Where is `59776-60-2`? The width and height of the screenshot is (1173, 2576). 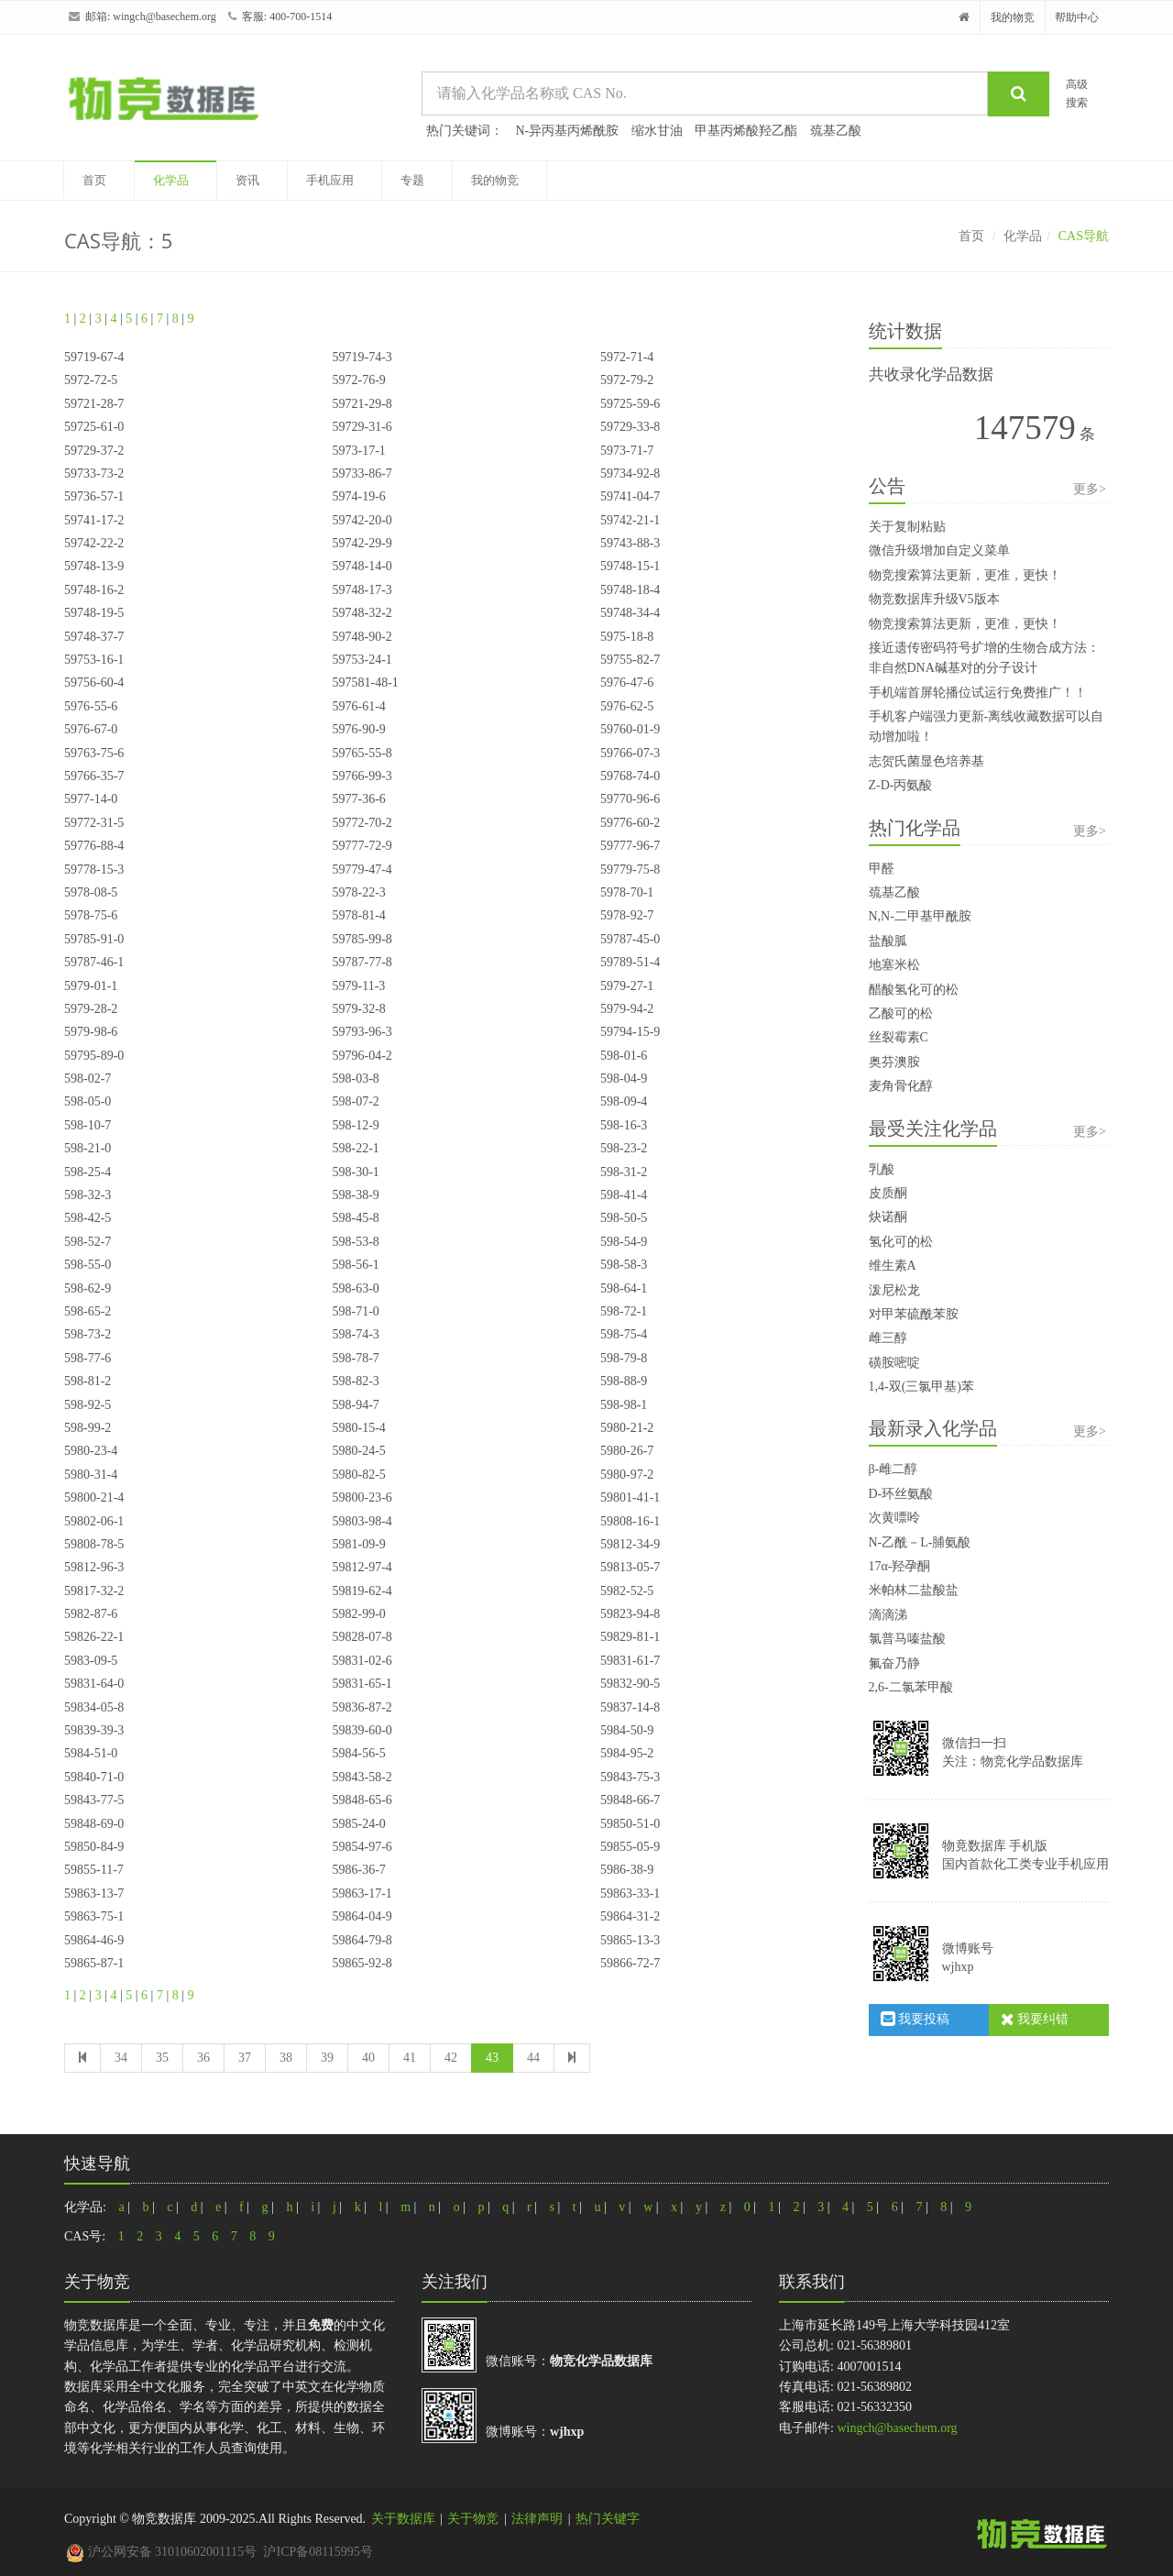 59776-60-2 is located at coordinates (630, 823).